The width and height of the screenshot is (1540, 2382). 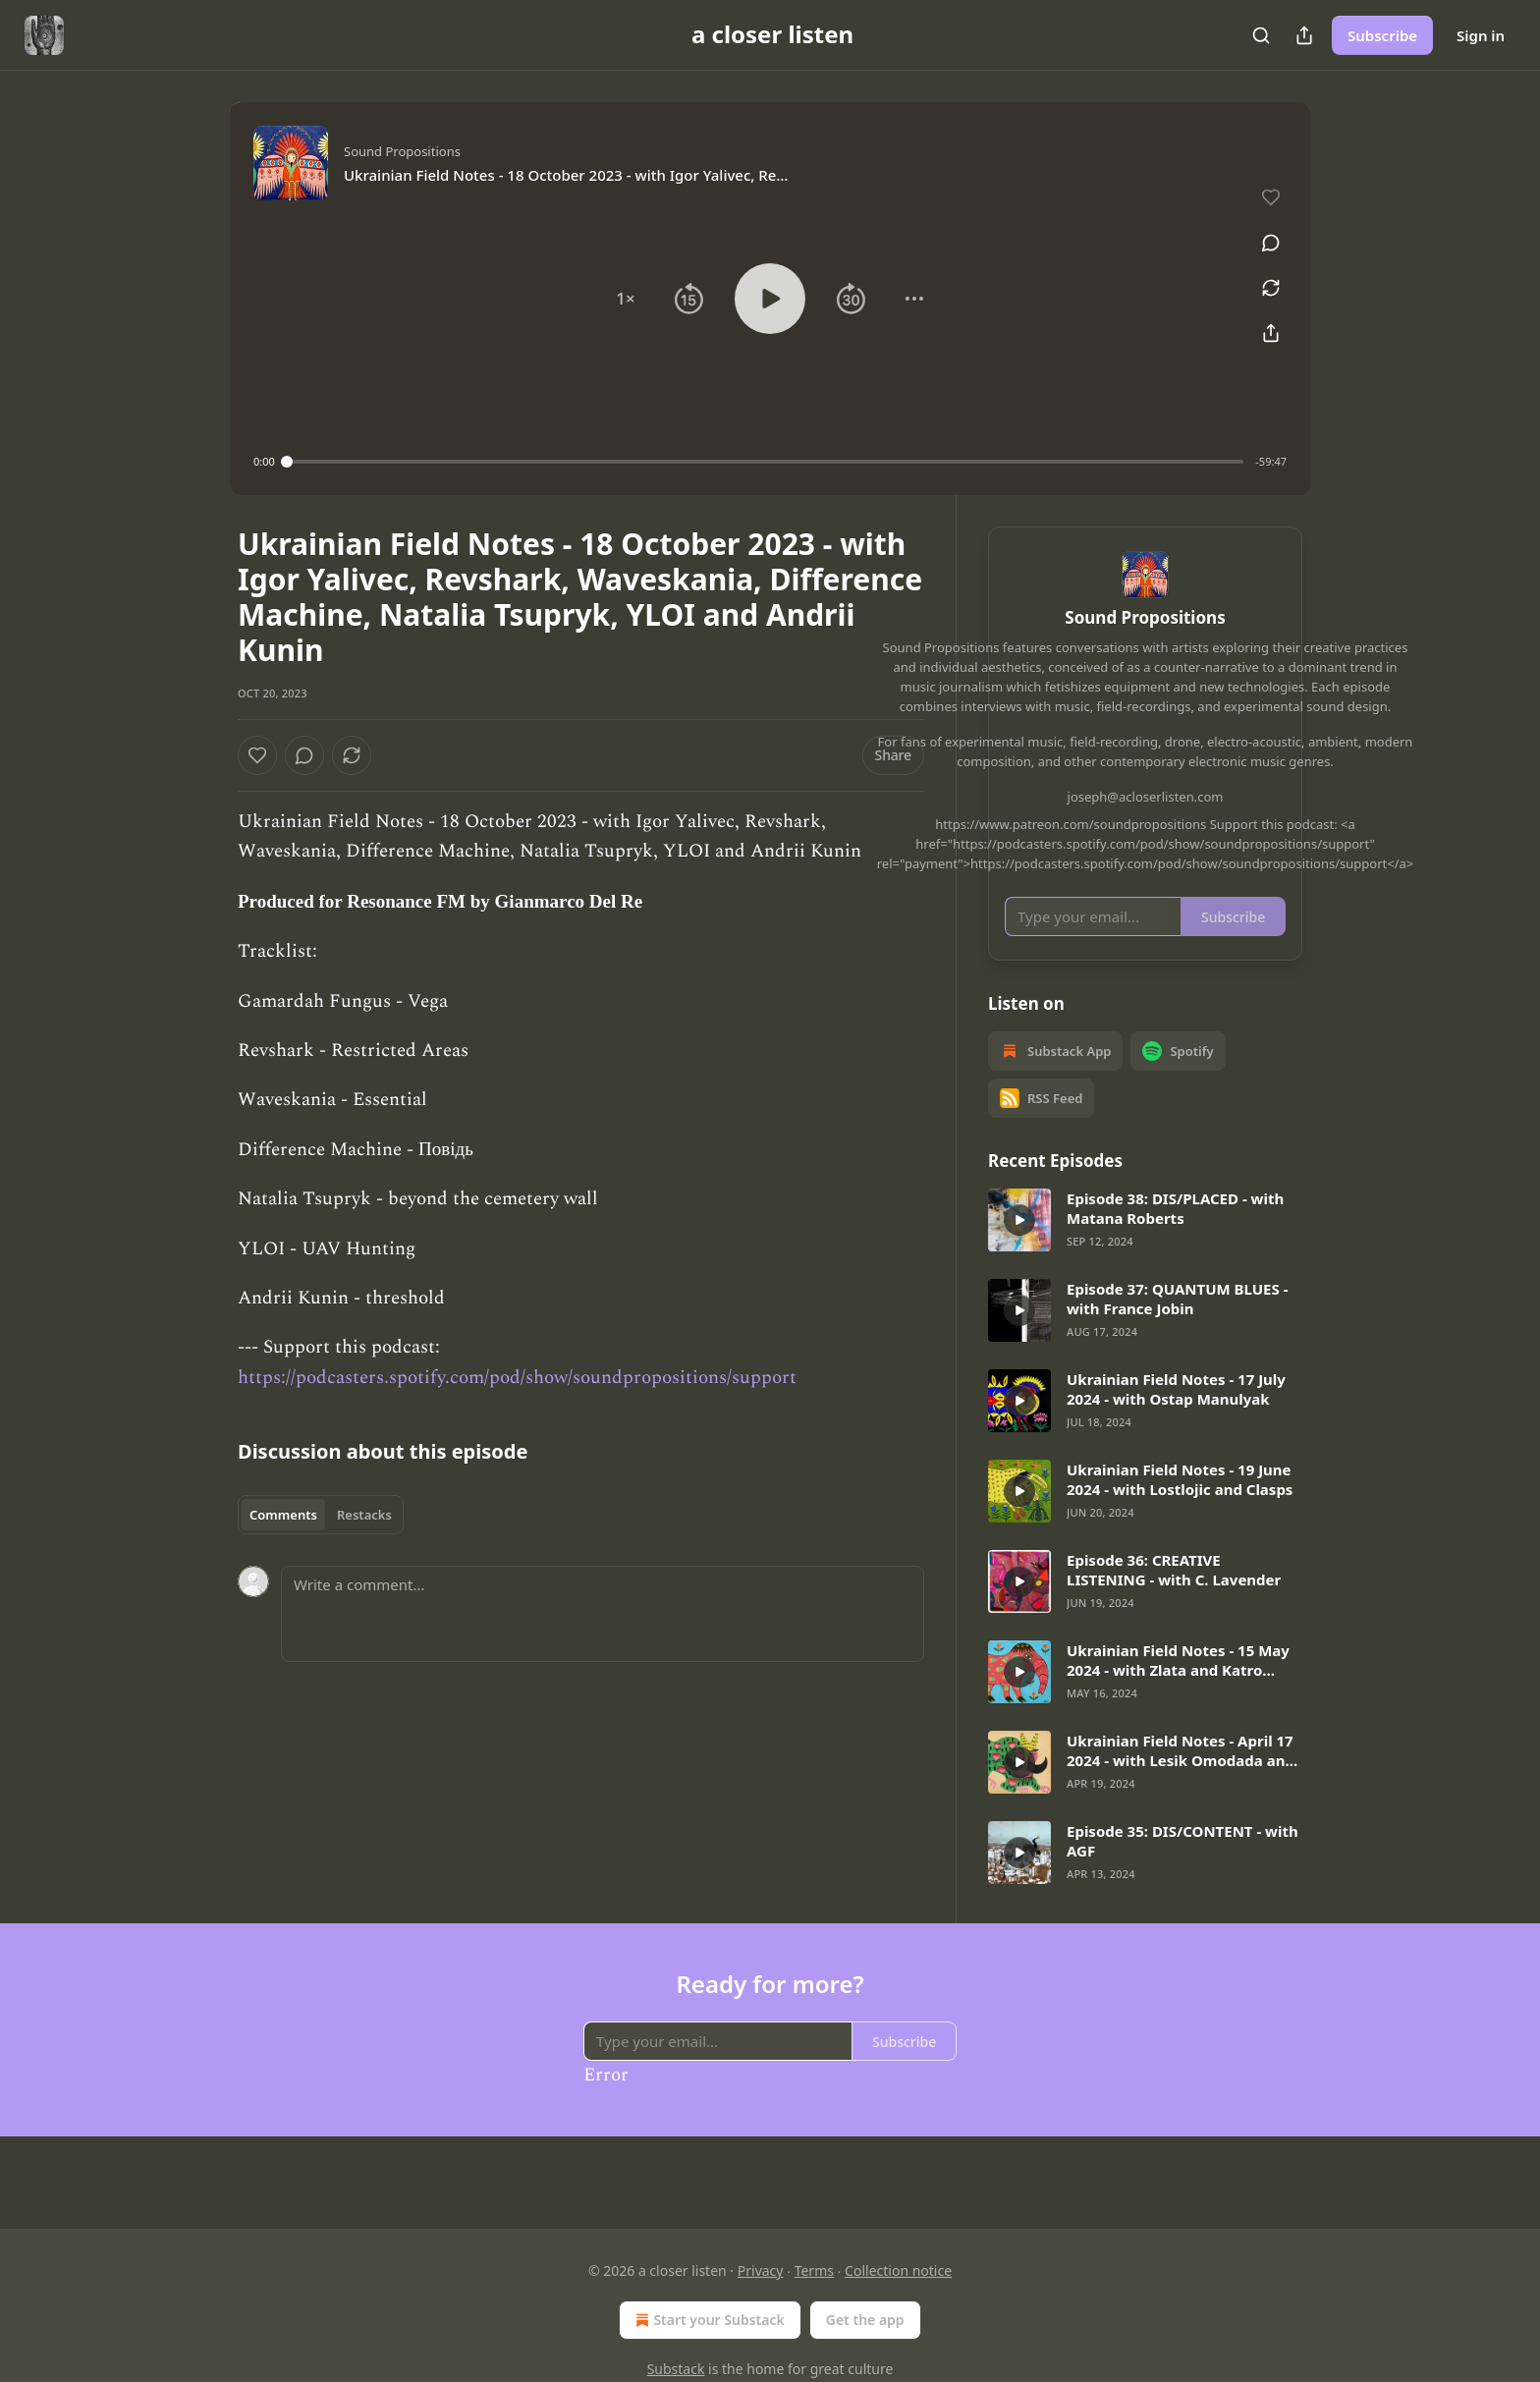 I want to click on Episode 38: DIS/PLACED - with Matana Roberts, so click(x=1175, y=1236).